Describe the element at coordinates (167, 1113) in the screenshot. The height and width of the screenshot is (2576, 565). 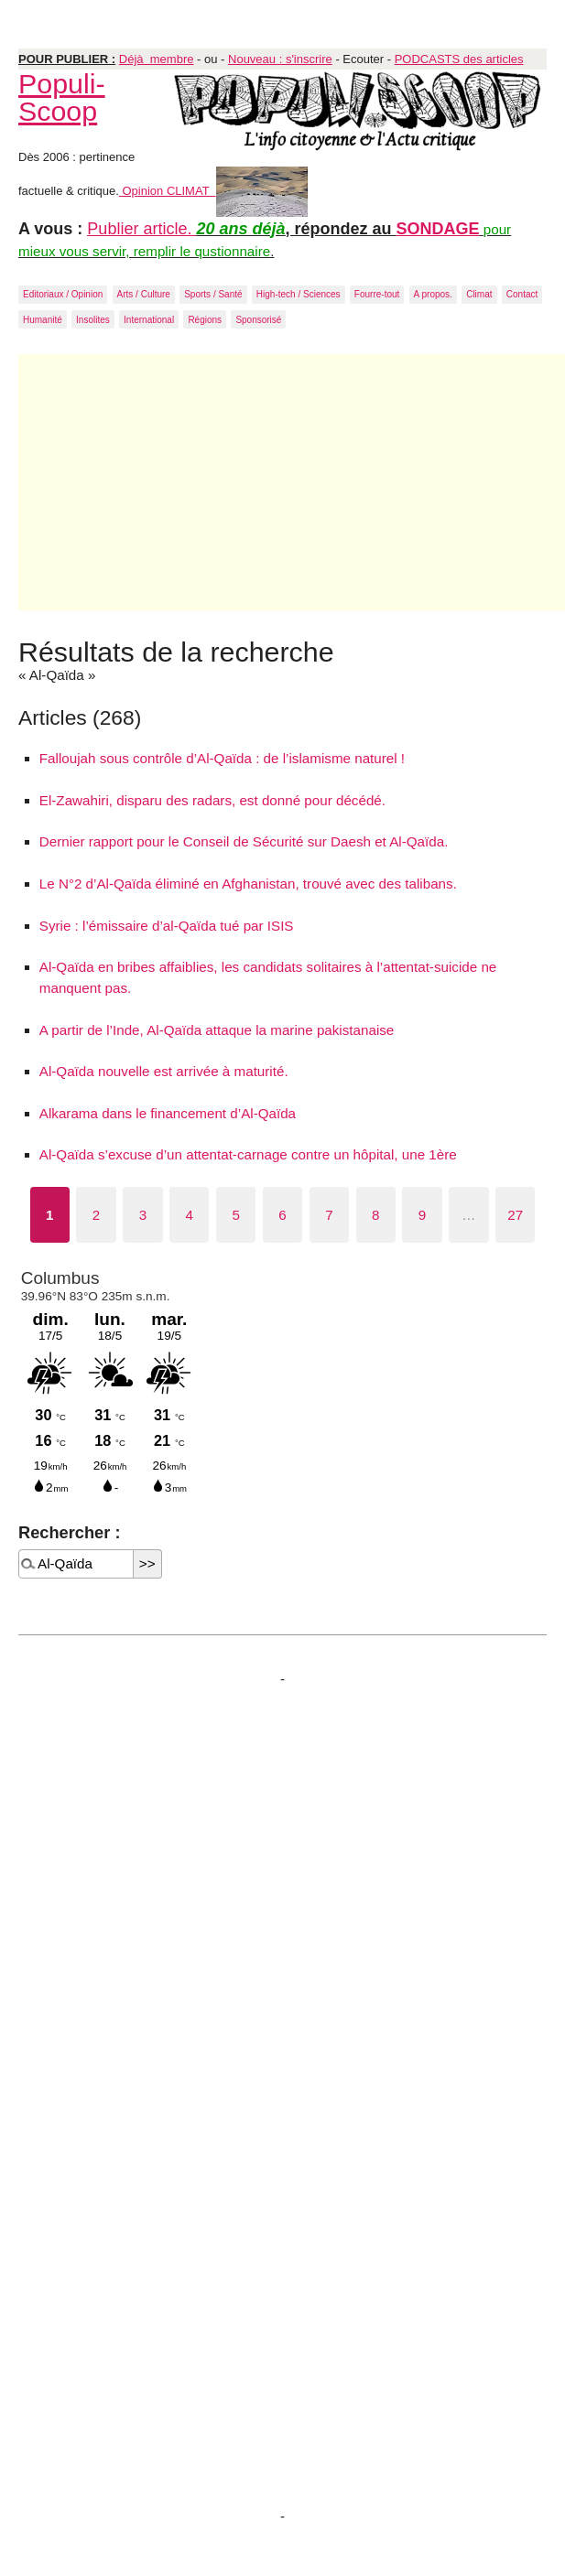
I see `Alkarama dans le financement d’Al-Qaïda` at that location.